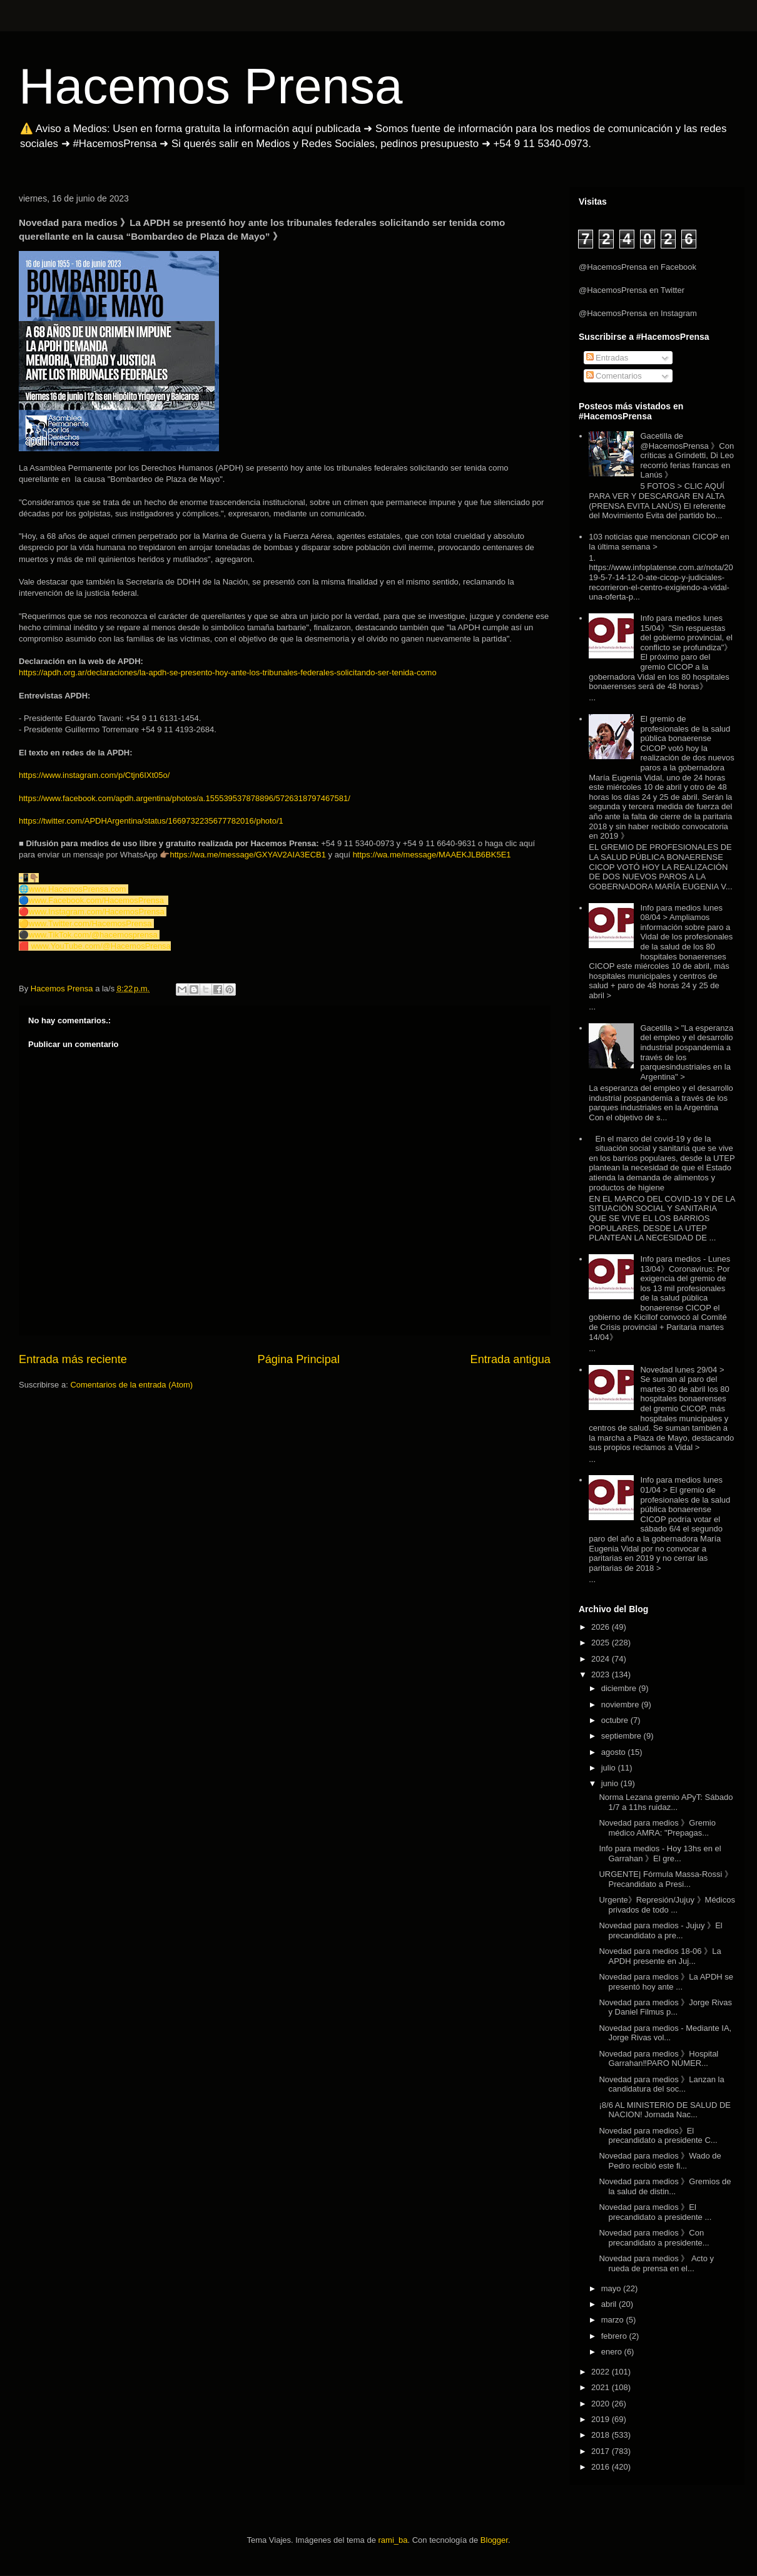 The image size is (757, 2576). I want to click on @HacemosPrensa en Facebook, so click(637, 267).